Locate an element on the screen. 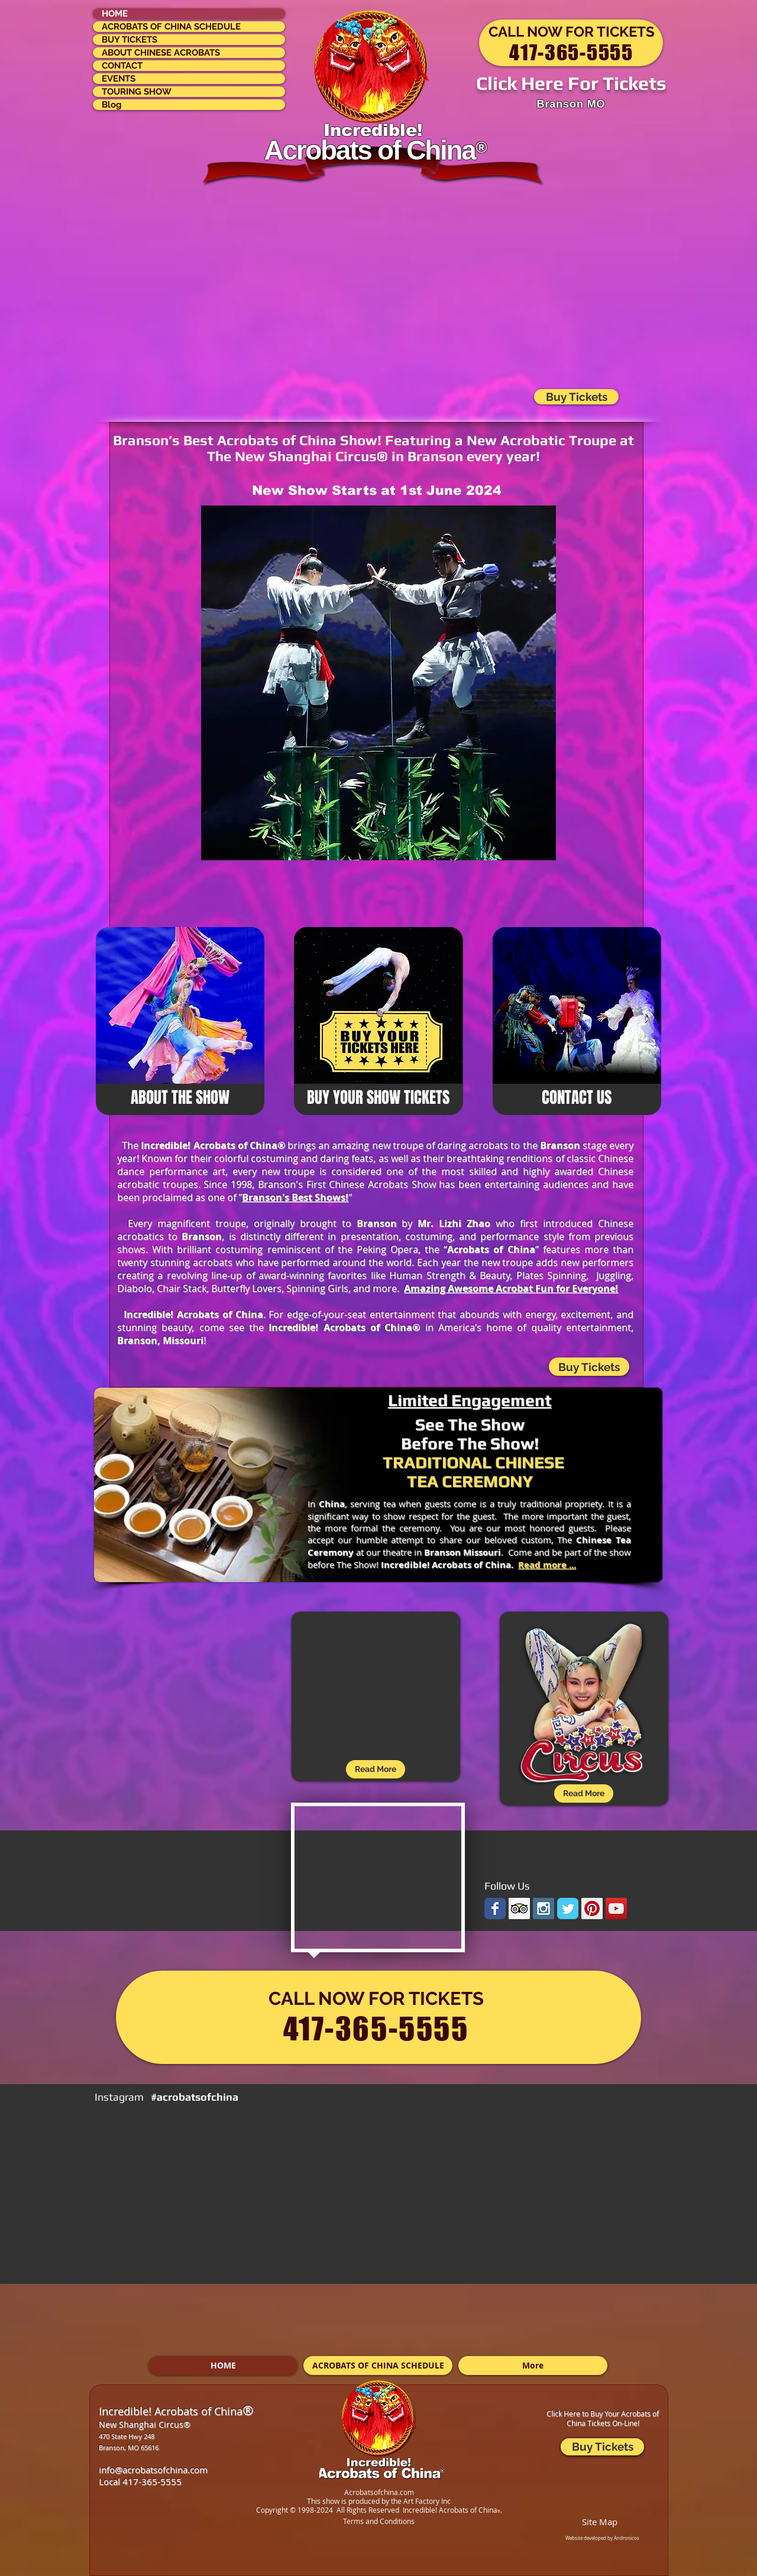 This screenshot has width=757, height=2576. TOURING SHOW is located at coordinates (137, 91).